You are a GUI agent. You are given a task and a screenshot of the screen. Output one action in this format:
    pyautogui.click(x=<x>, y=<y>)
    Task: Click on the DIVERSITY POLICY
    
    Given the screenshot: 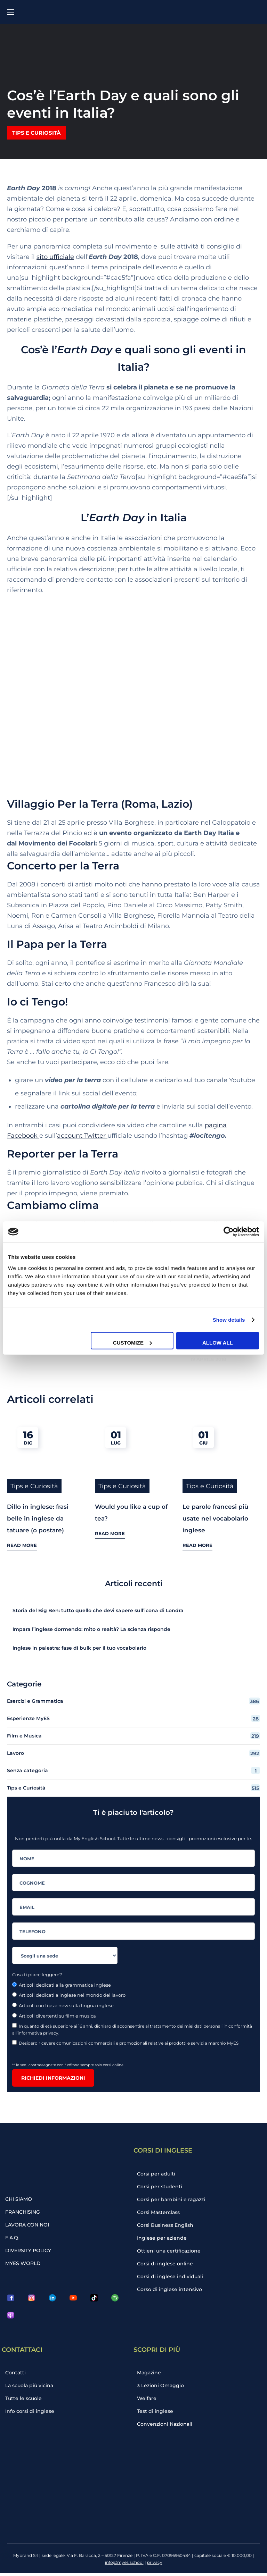 What is the action you would take?
    pyautogui.click(x=30, y=2247)
    